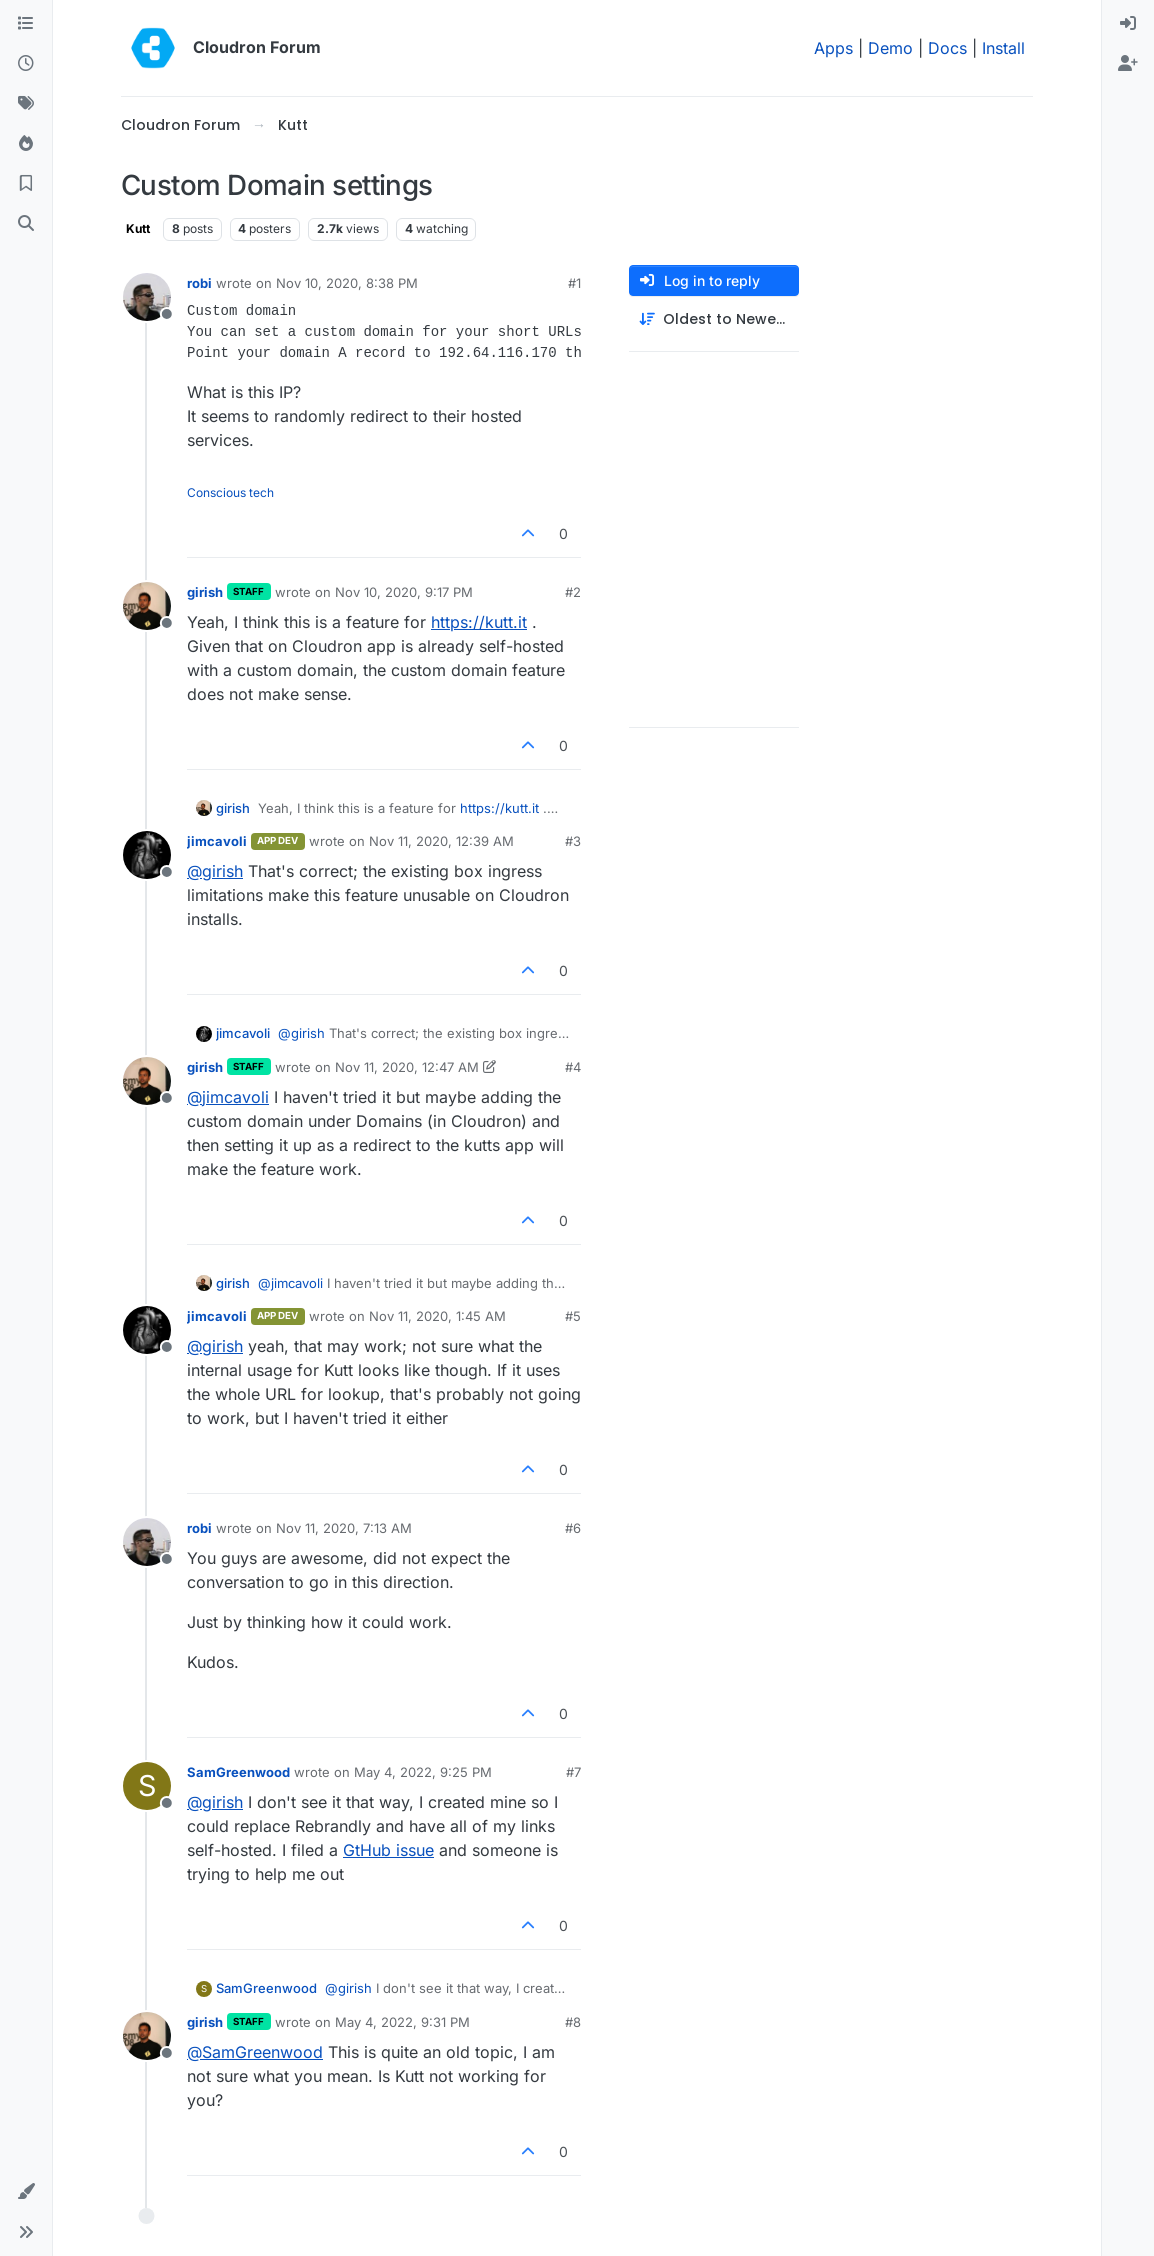 The image size is (1154, 2256). Describe the element at coordinates (573, 1067) in the screenshot. I see `#4` at that location.